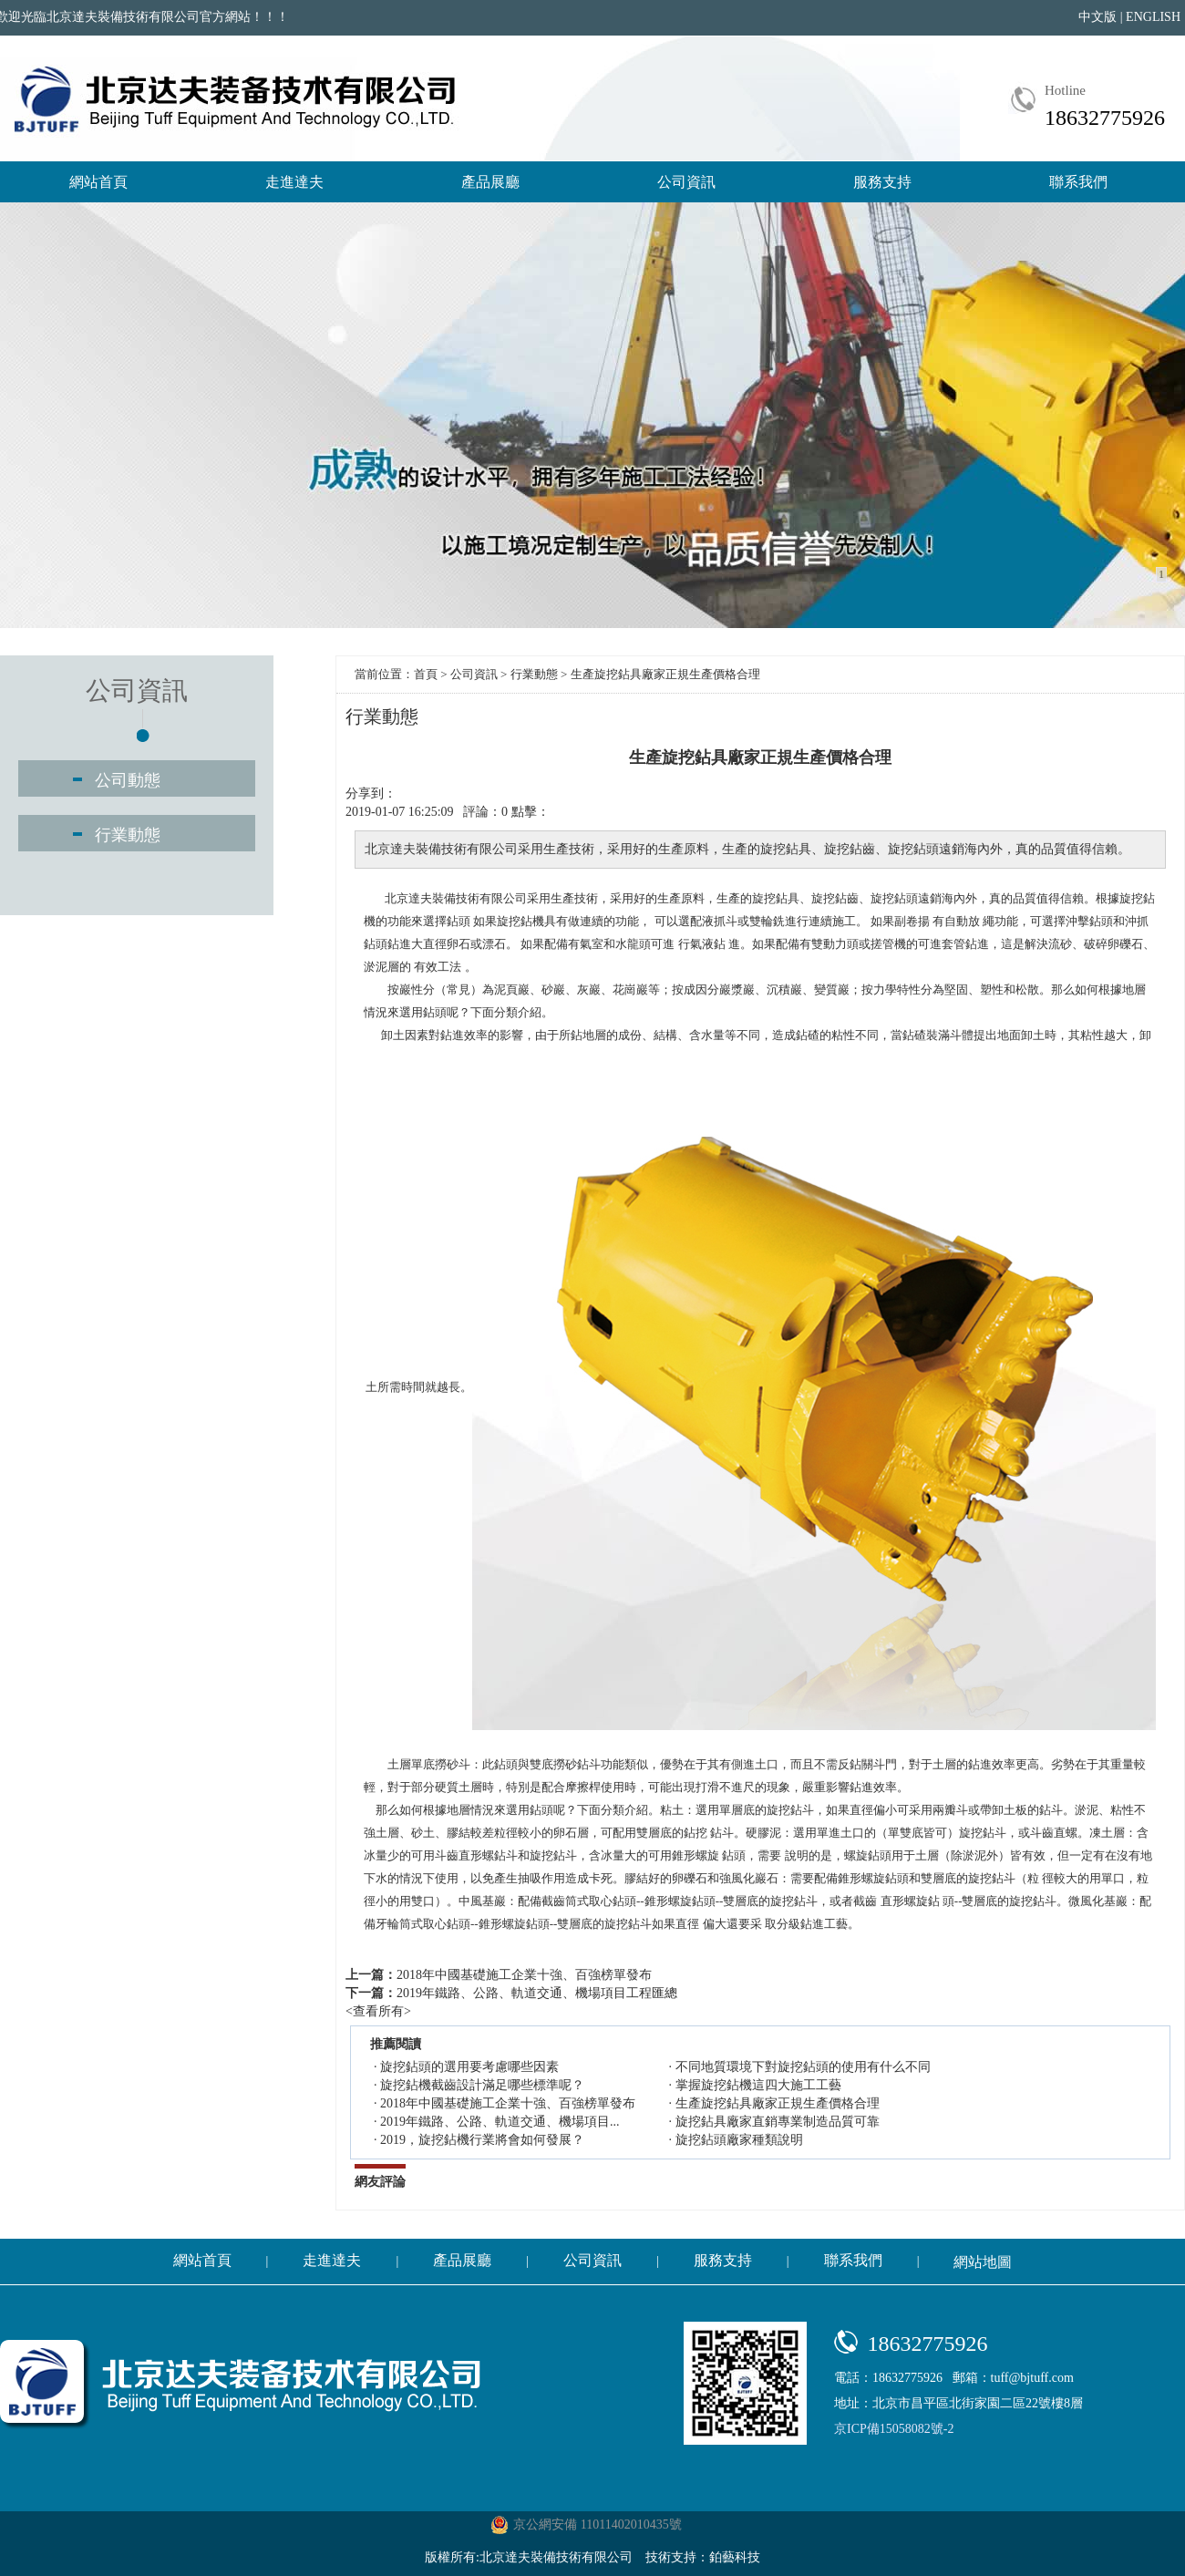 This screenshot has width=1185, height=2576. What do you see at coordinates (380, 2182) in the screenshot?
I see `網友評論` at bounding box center [380, 2182].